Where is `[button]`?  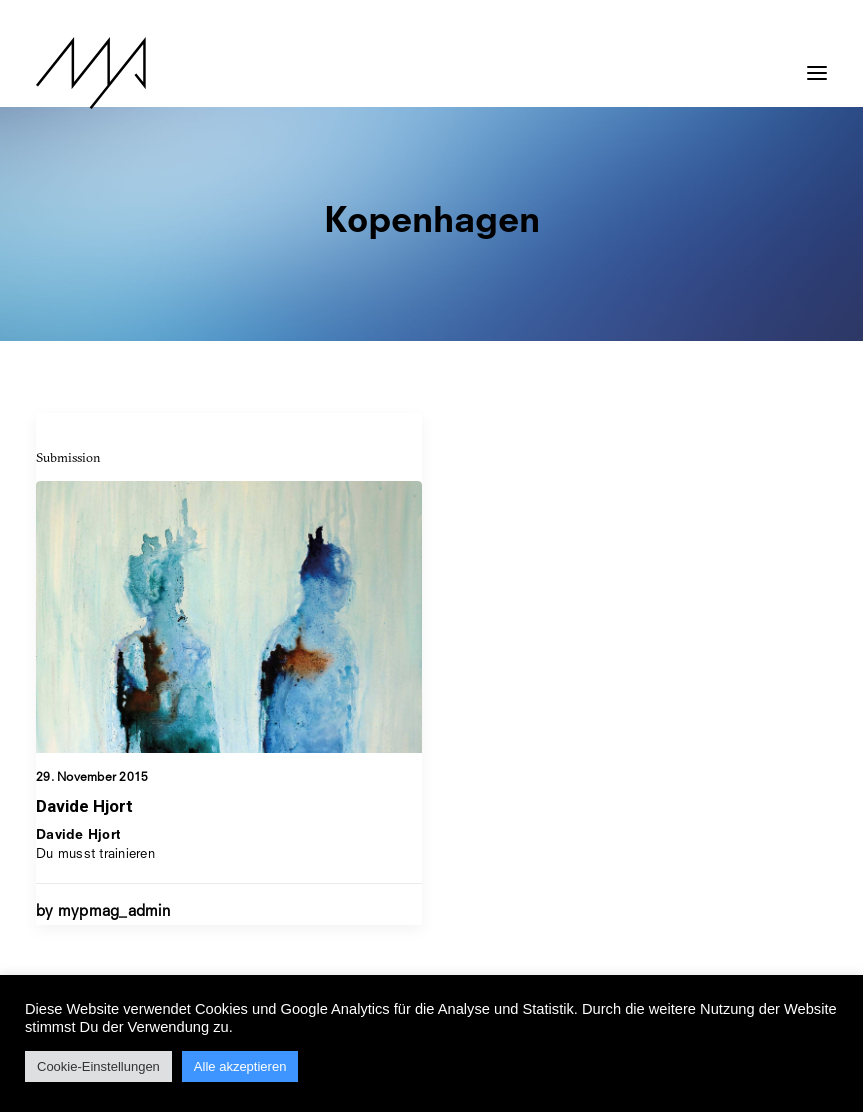 [button] is located at coordinates (817, 63).